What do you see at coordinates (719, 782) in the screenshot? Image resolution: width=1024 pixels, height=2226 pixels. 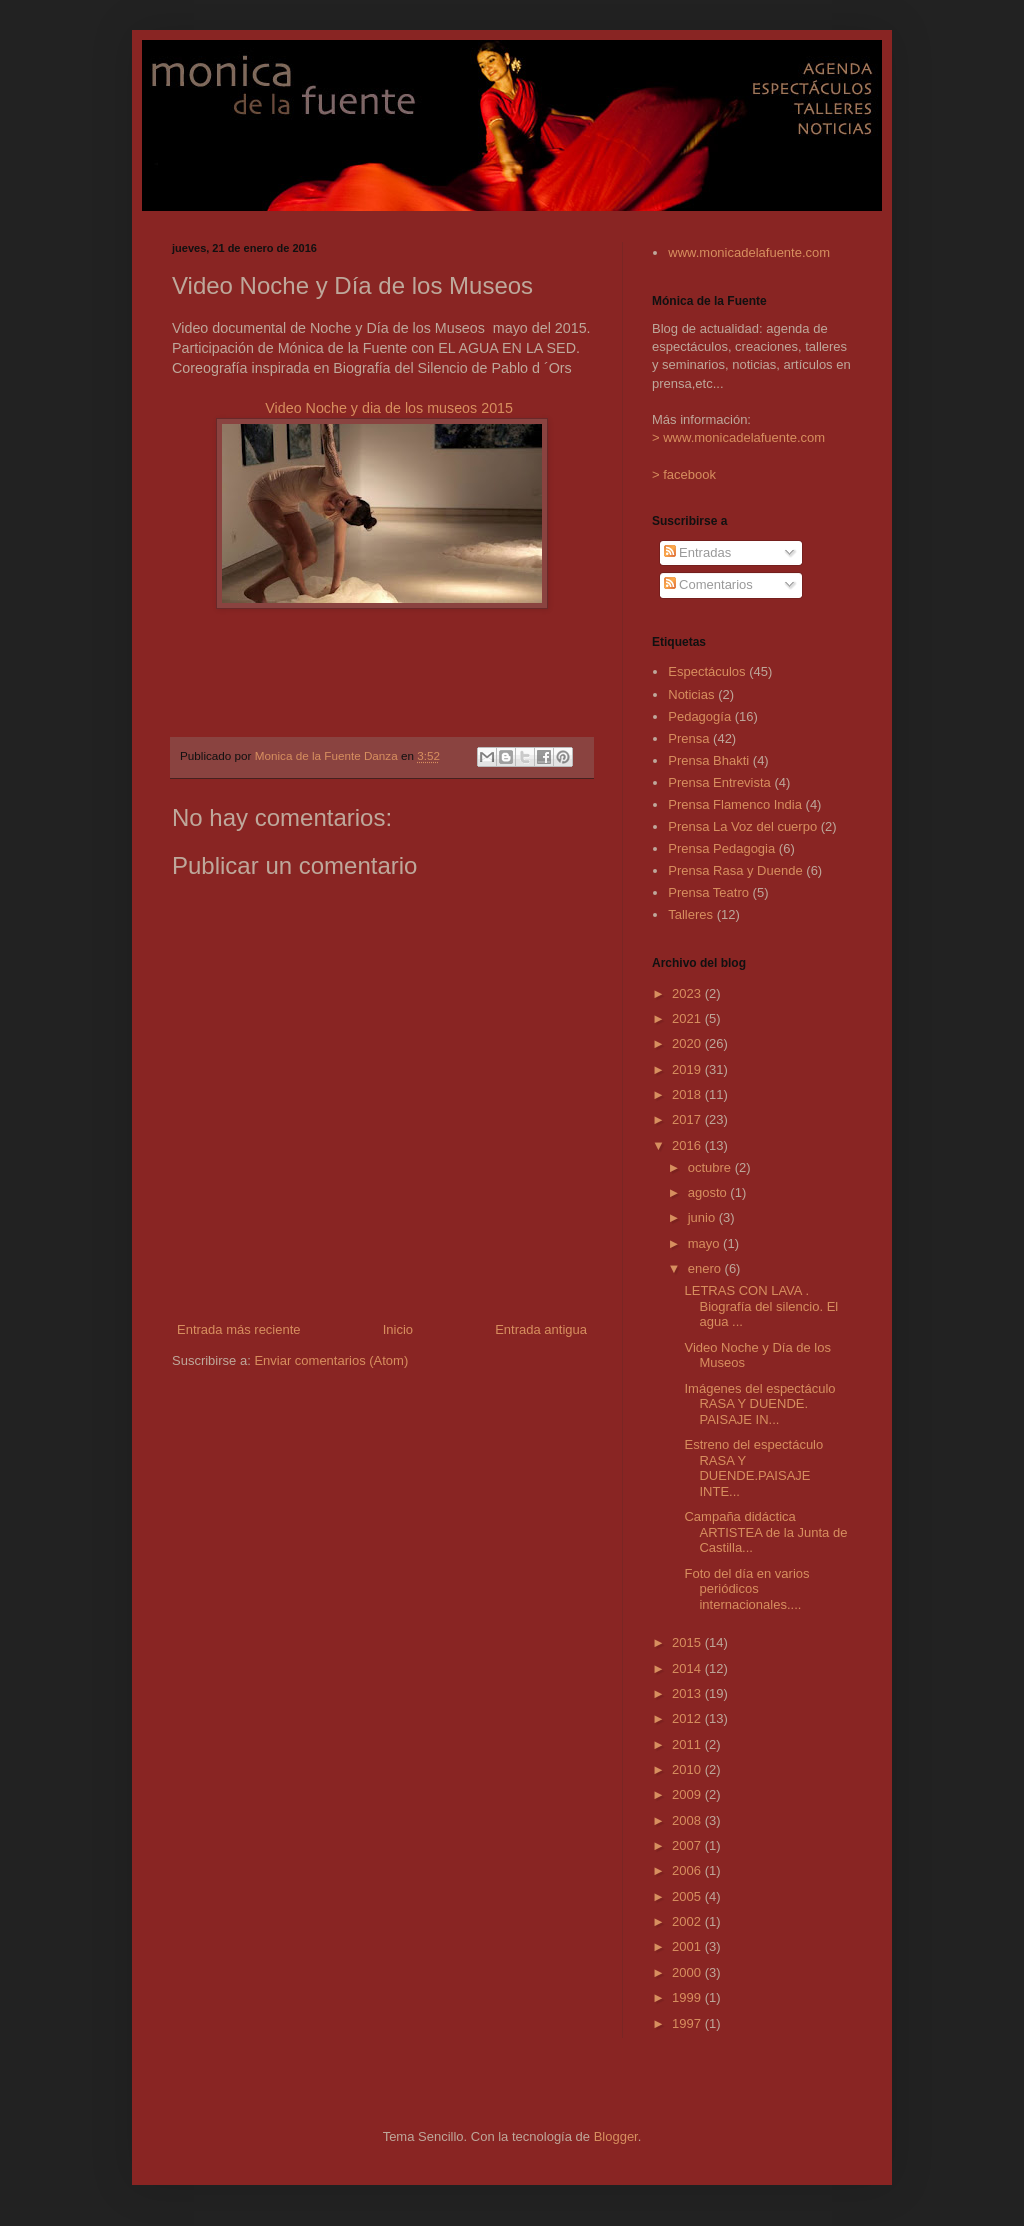 I see `Prensa Entrevista` at bounding box center [719, 782].